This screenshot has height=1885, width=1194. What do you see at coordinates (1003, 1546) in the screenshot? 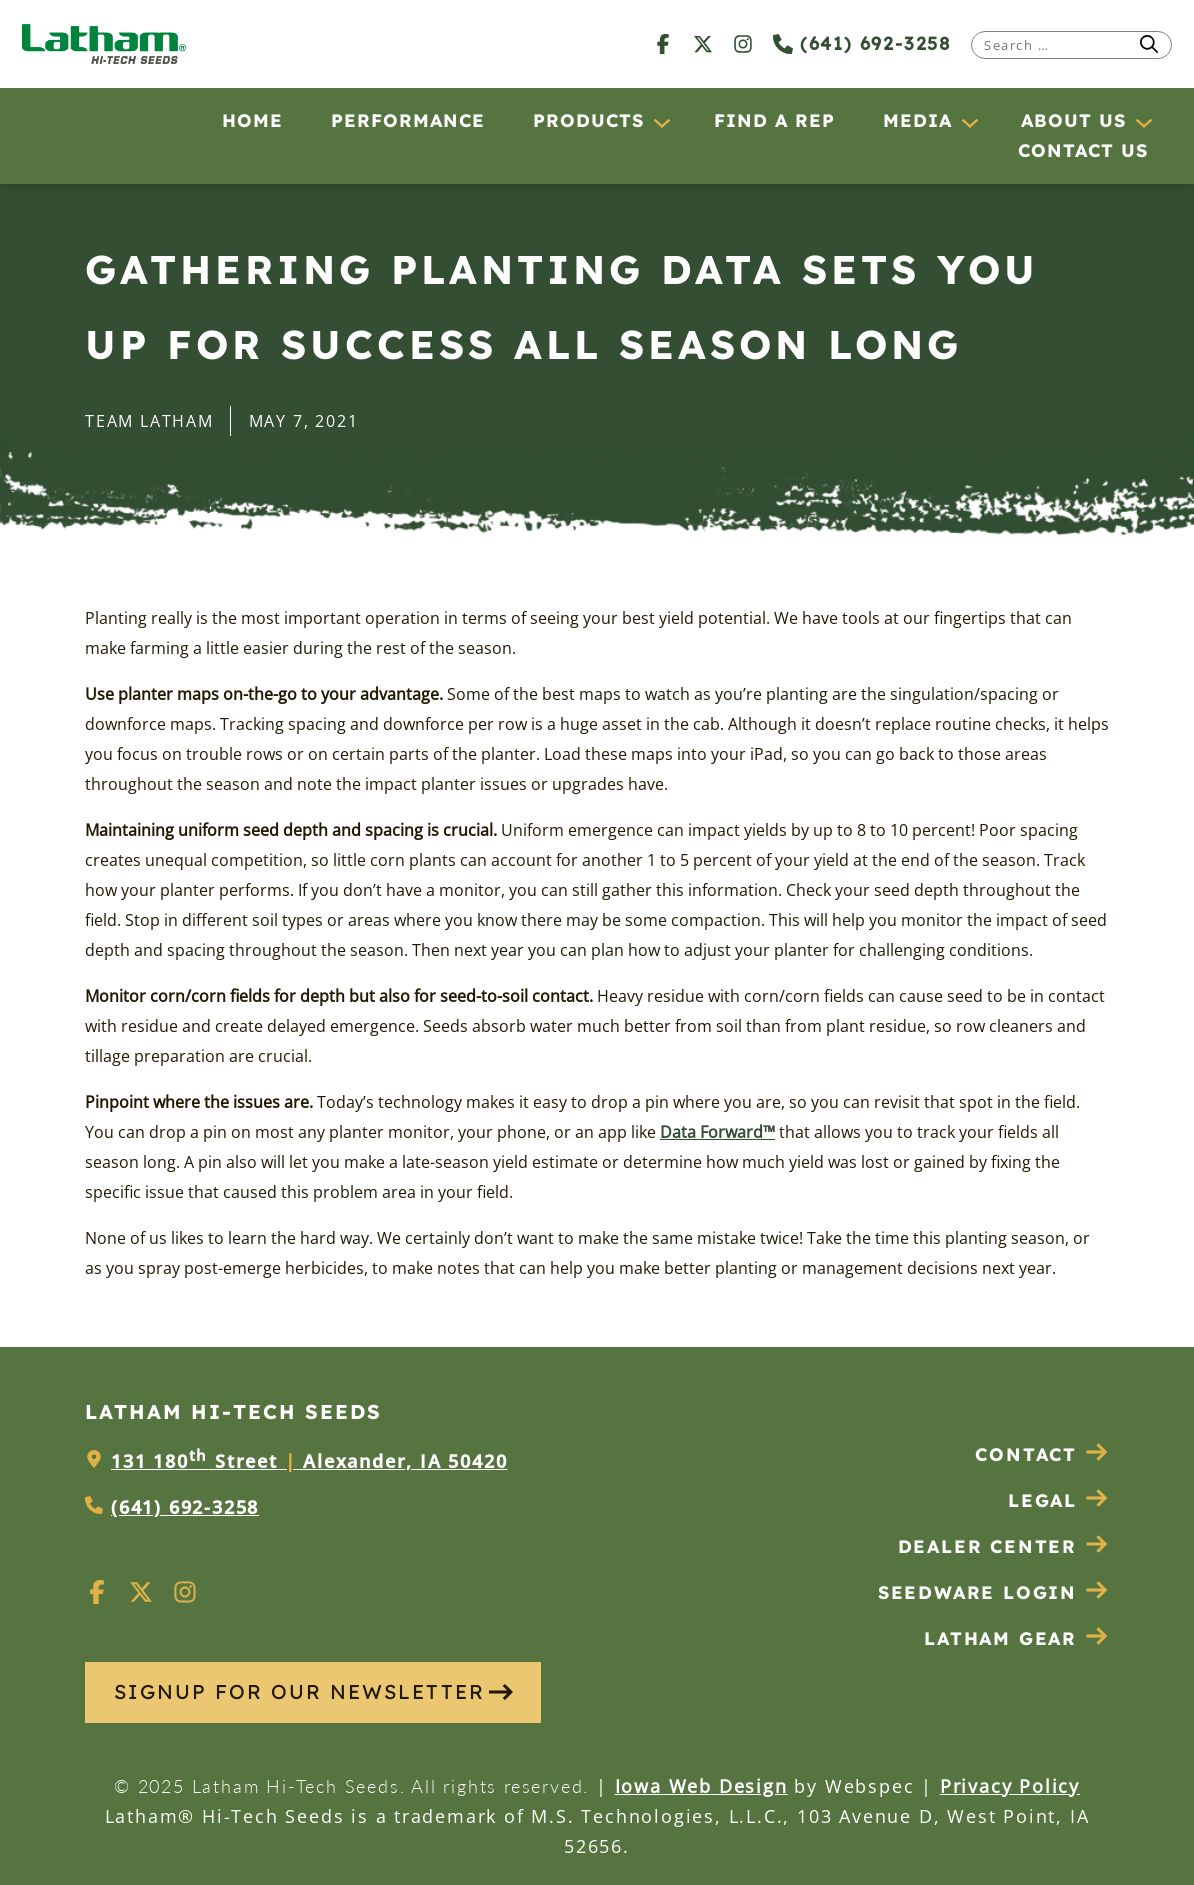
I see `Dealer Center` at bounding box center [1003, 1546].